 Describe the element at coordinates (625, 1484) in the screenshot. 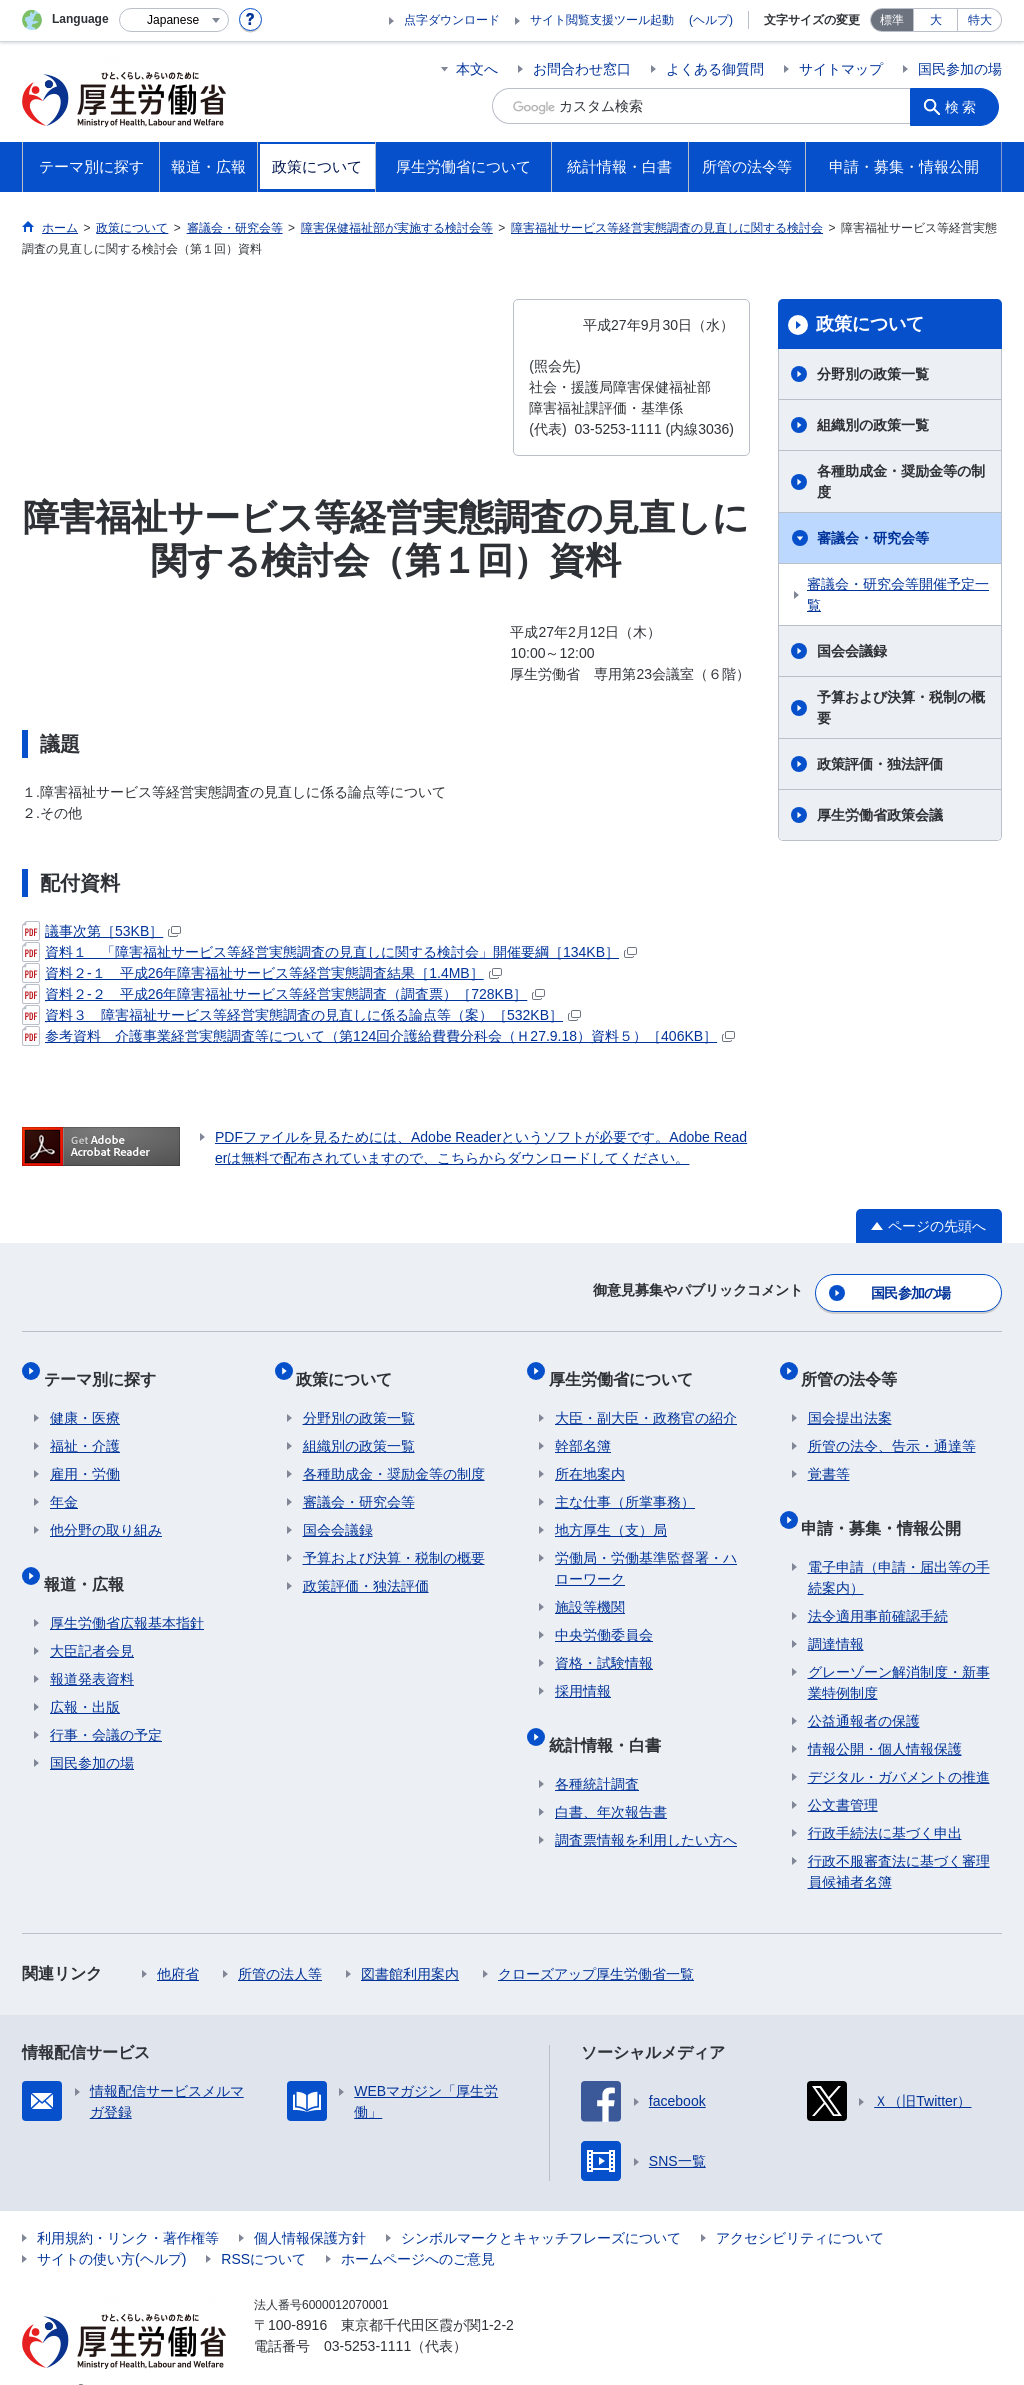

I see `主な仕事（所掌事務）` at that location.